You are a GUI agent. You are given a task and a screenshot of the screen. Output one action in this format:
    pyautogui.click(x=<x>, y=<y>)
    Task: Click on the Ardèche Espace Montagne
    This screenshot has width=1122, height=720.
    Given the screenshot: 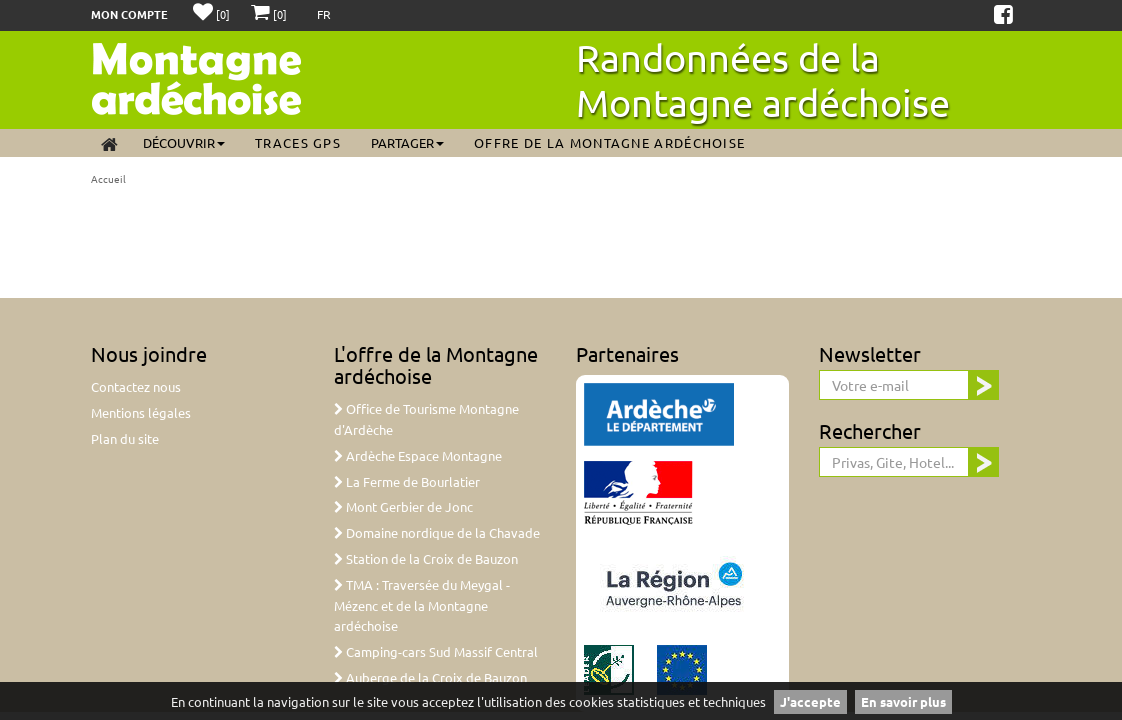 What is the action you would take?
    pyautogui.click(x=418, y=455)
    